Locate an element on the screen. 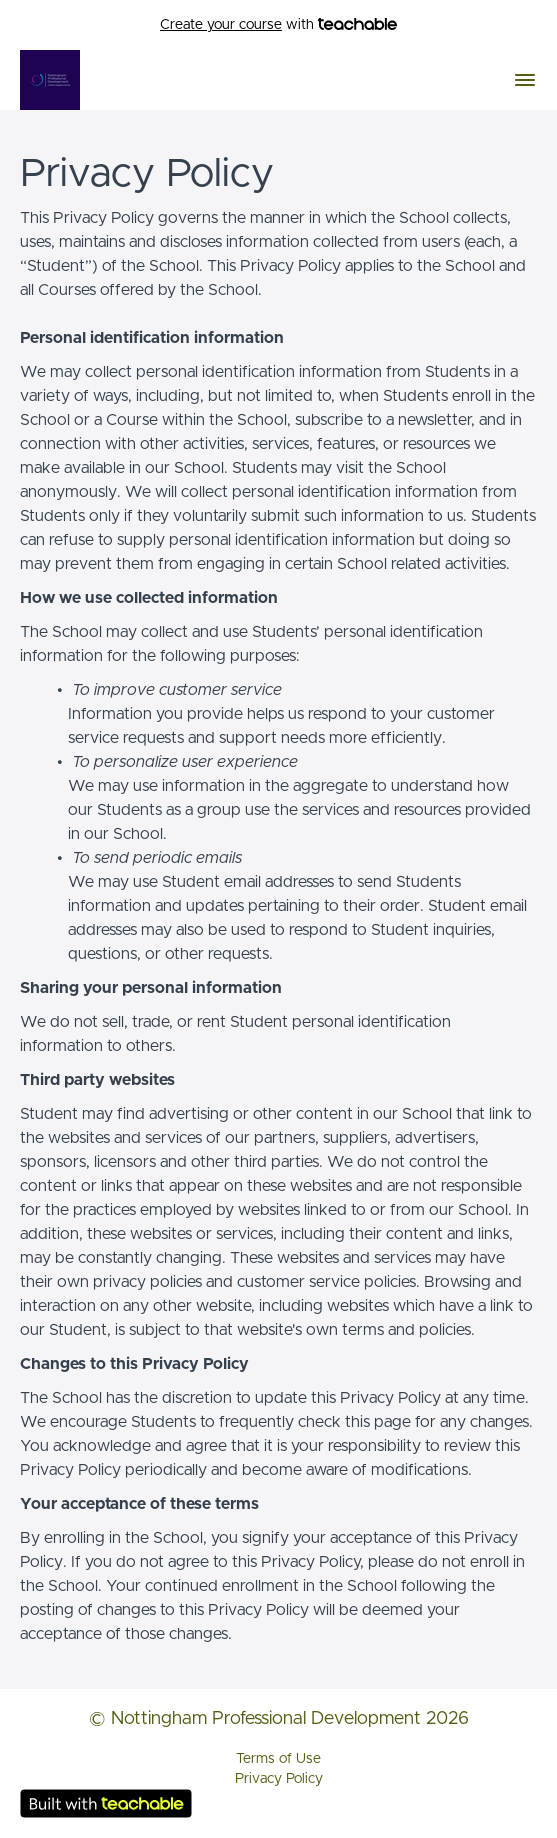 The width and height of the screenshot is (557, 1838). Terms of Use is located at coordinates (278, 1759).